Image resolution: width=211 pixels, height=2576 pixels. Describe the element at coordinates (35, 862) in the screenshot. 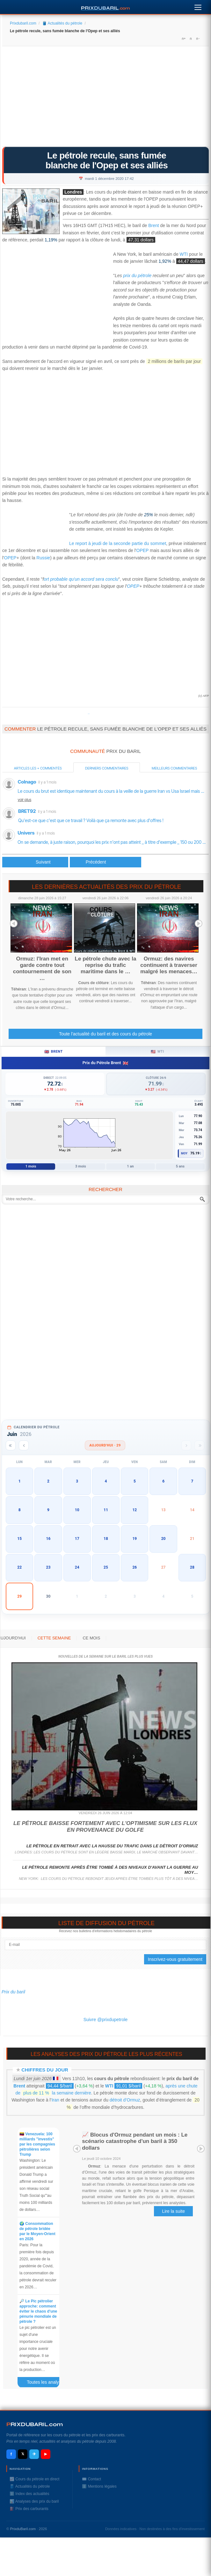

I see `[Article précédent : Le pétrole recule, l'Opep+ décale encore sa réunion]` at that location.